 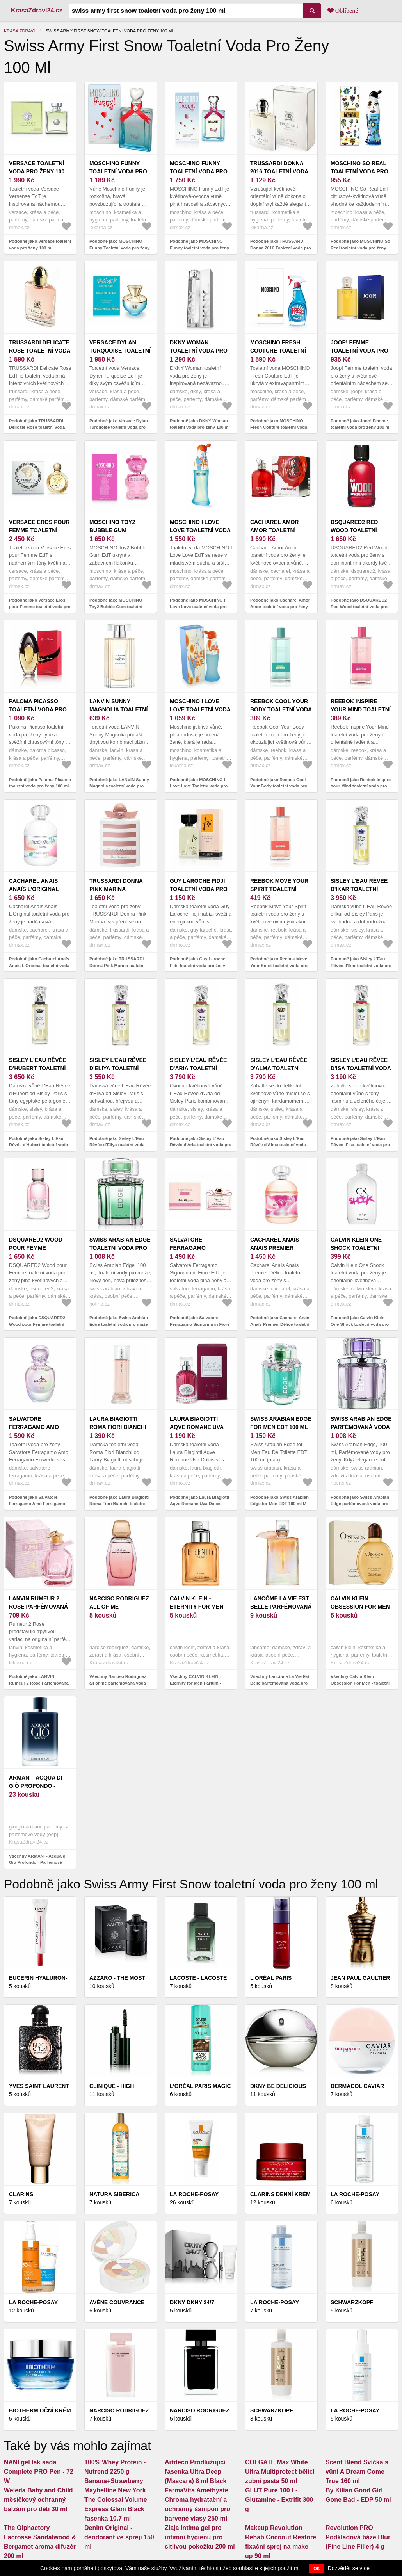 What do you see at coordinates (39, 965) in the screenshot?
I see `Podobně jako Cacharel Anaïs Anaïs L'Original toaletní voda pro ženy 100 ml` at bounding box center [39, 965].